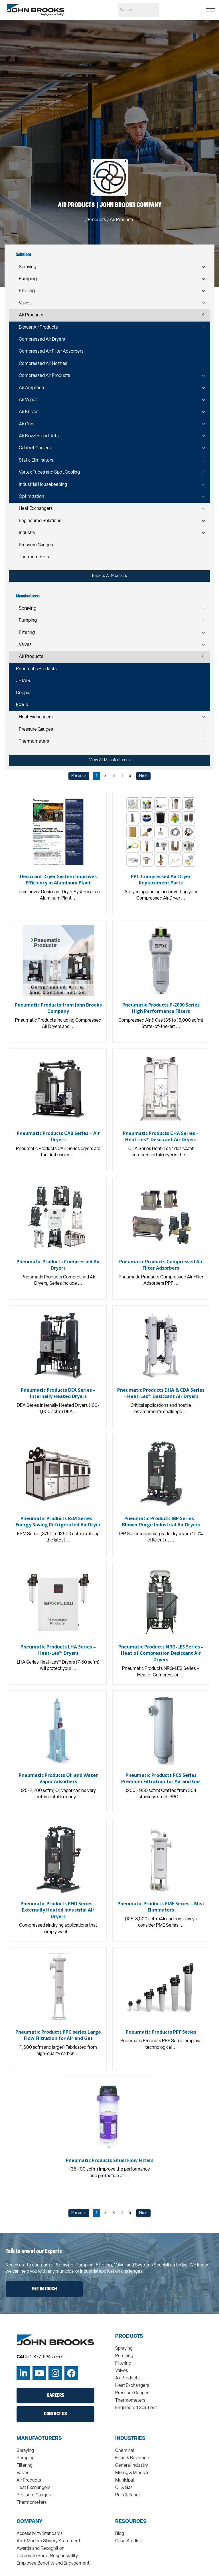 This screenshot has height=2576, width=219. What do you see at coordinates (28, 279) in the screenshot?
I see `Pumping` at bounding box center [28, 279].